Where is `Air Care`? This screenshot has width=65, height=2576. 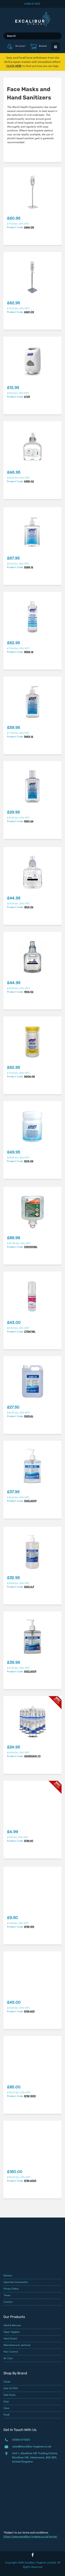
Air Care is located at coordinates (8, 2358).